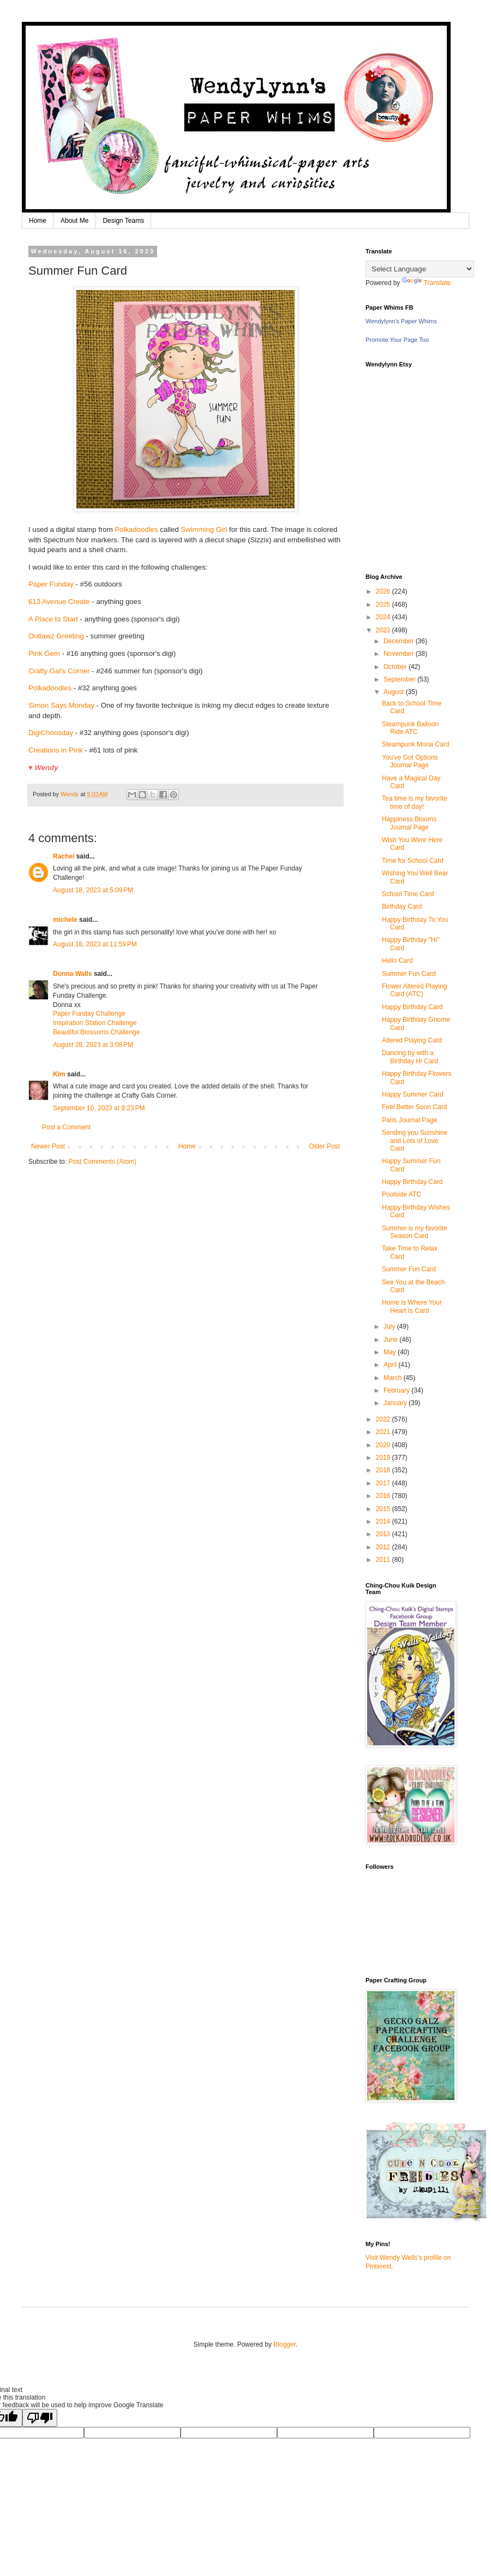  I want to click on 613 Avenue Create, so click(59, 601).